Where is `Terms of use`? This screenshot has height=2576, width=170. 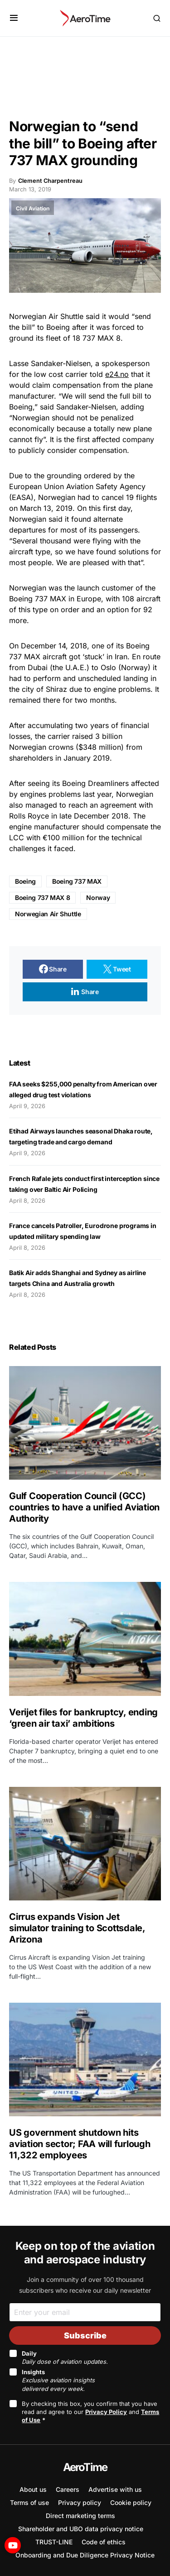
Terms of use is located at coordinates (29, 2502).